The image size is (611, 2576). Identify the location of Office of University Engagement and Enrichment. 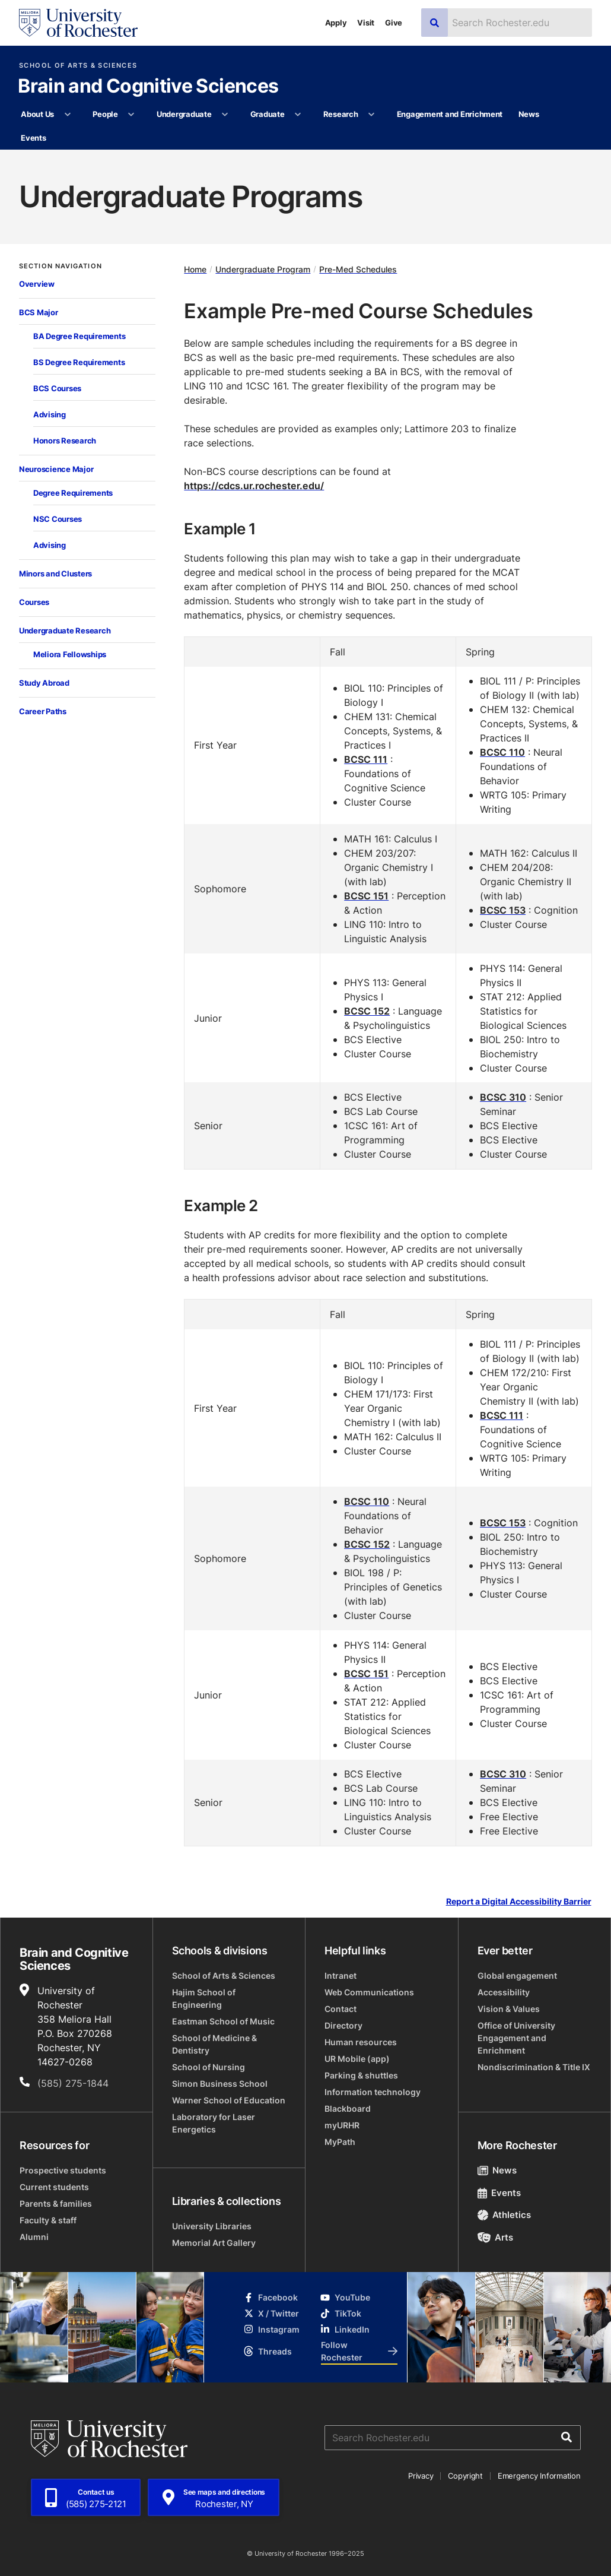
(516, 2038).